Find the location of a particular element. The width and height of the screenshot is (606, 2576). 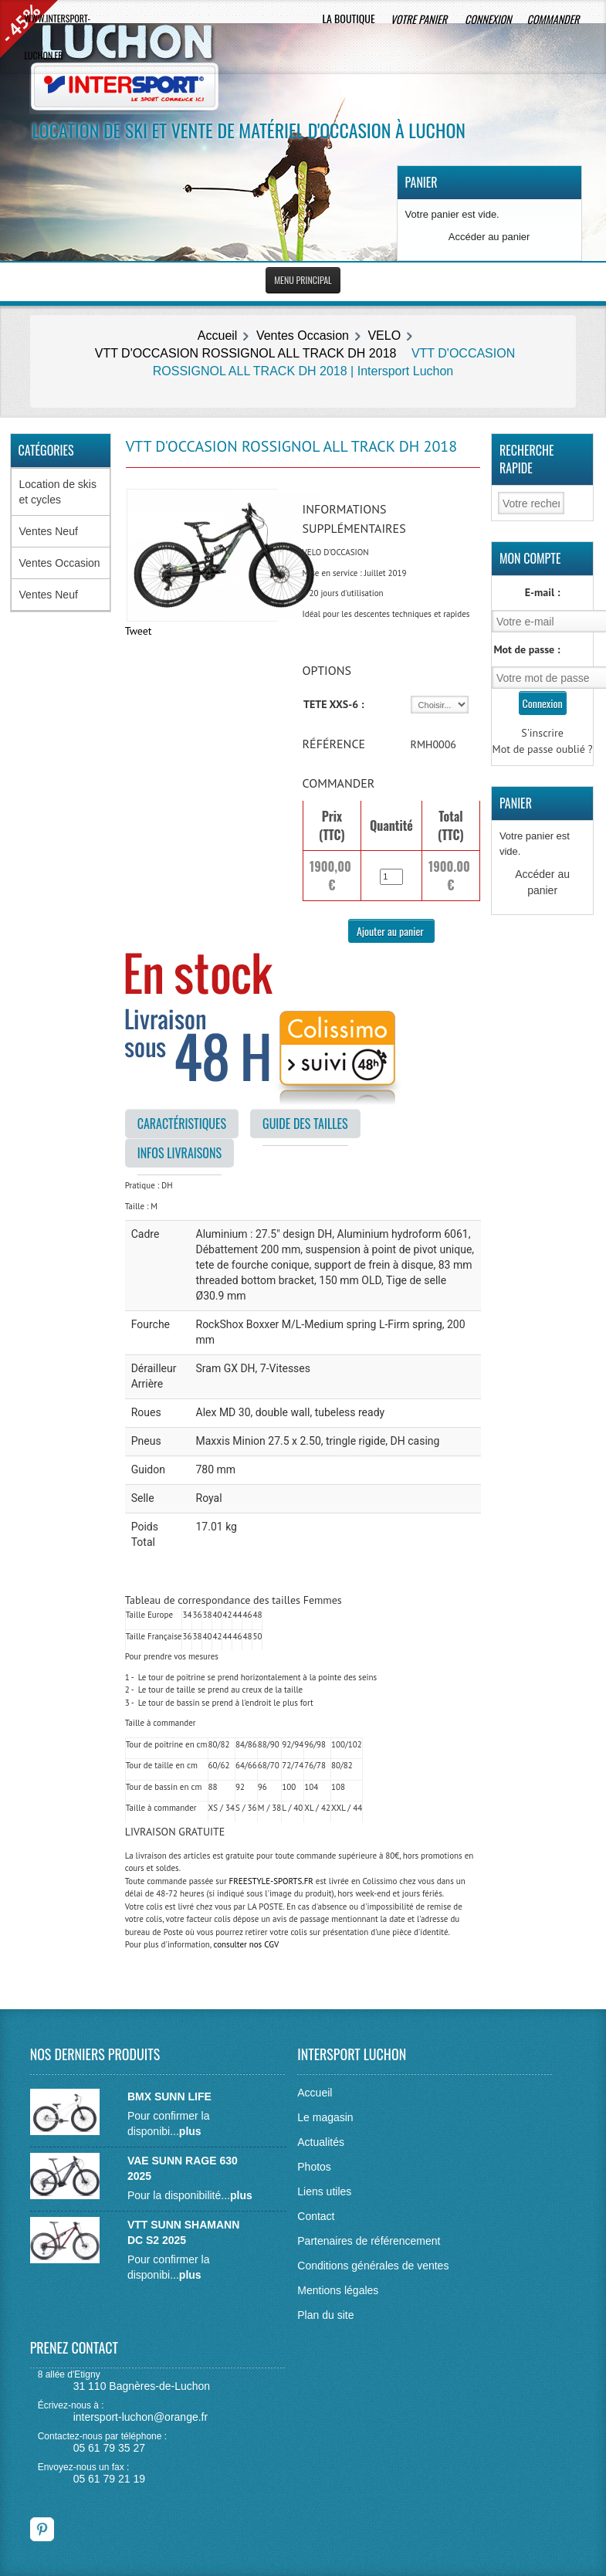

E-mail : is located at coordinates (542, 592).